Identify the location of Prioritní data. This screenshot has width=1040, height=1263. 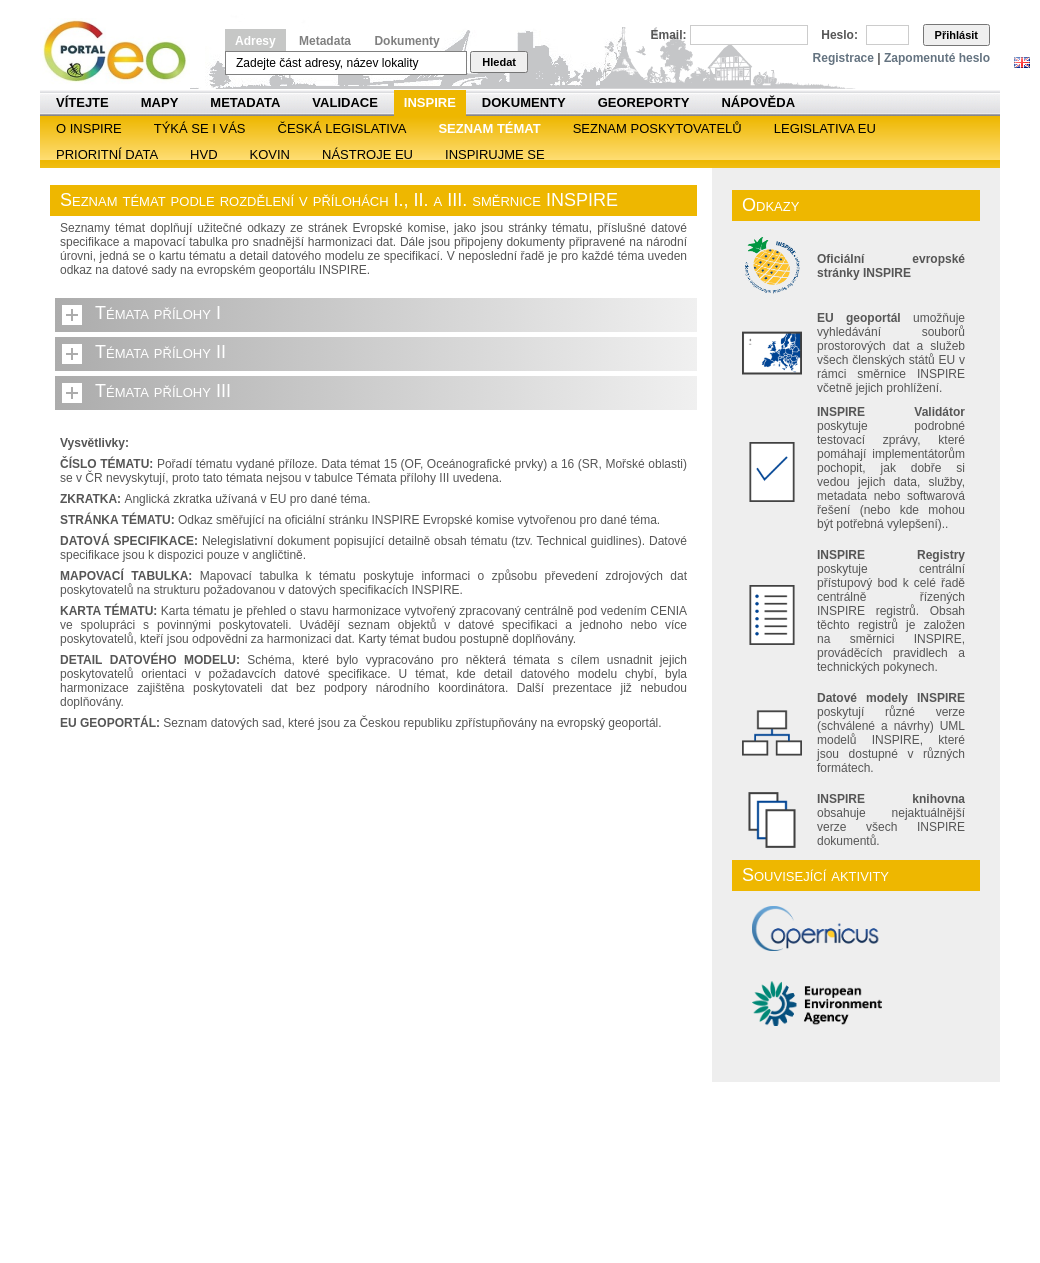
(107, 154).